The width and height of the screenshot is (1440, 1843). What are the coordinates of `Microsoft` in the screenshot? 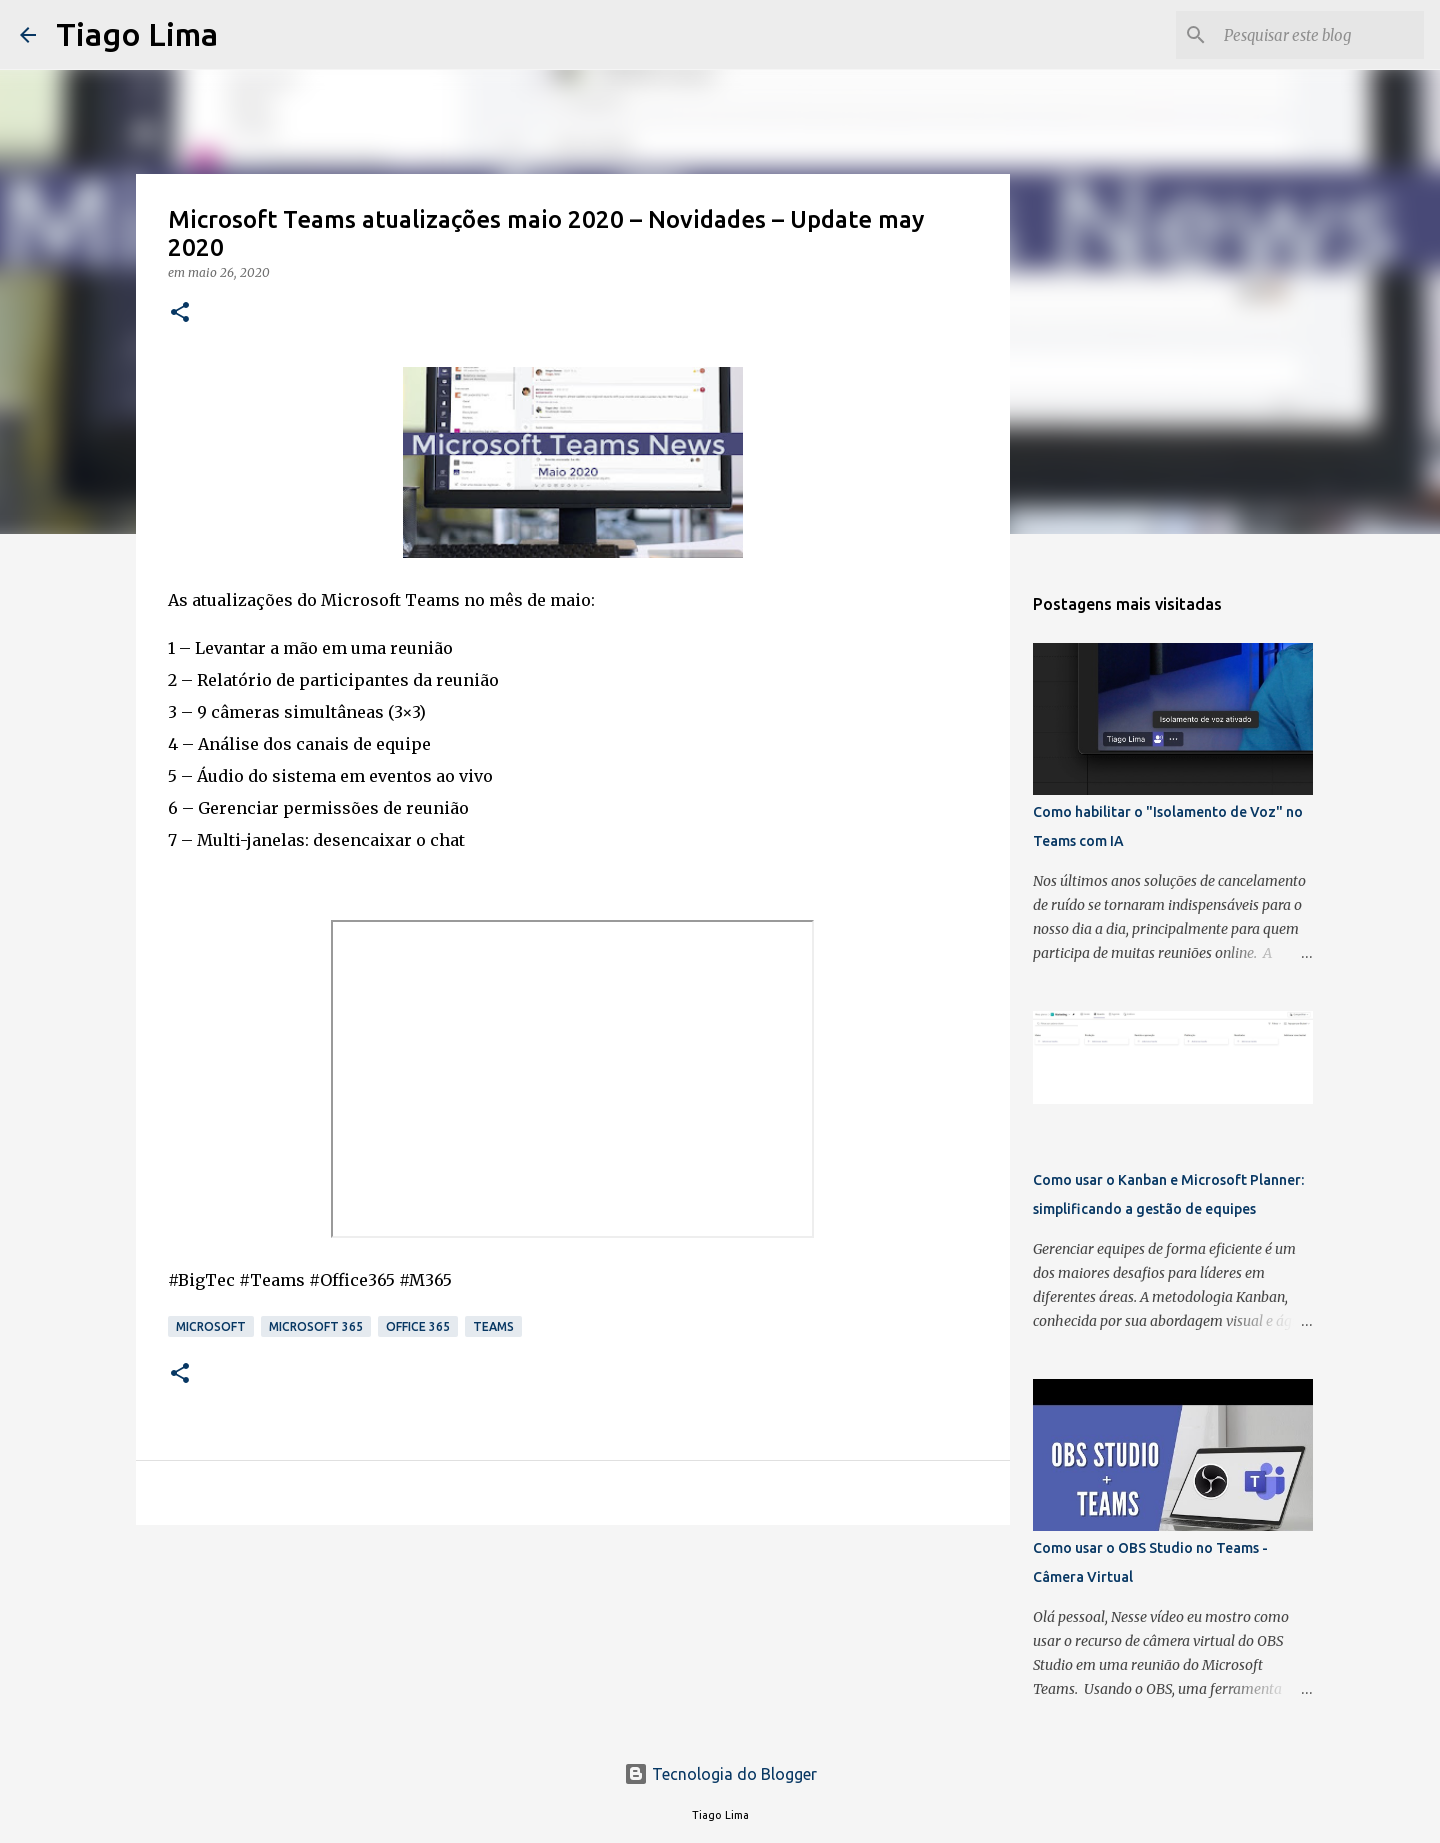 It's located at (211, 1326).